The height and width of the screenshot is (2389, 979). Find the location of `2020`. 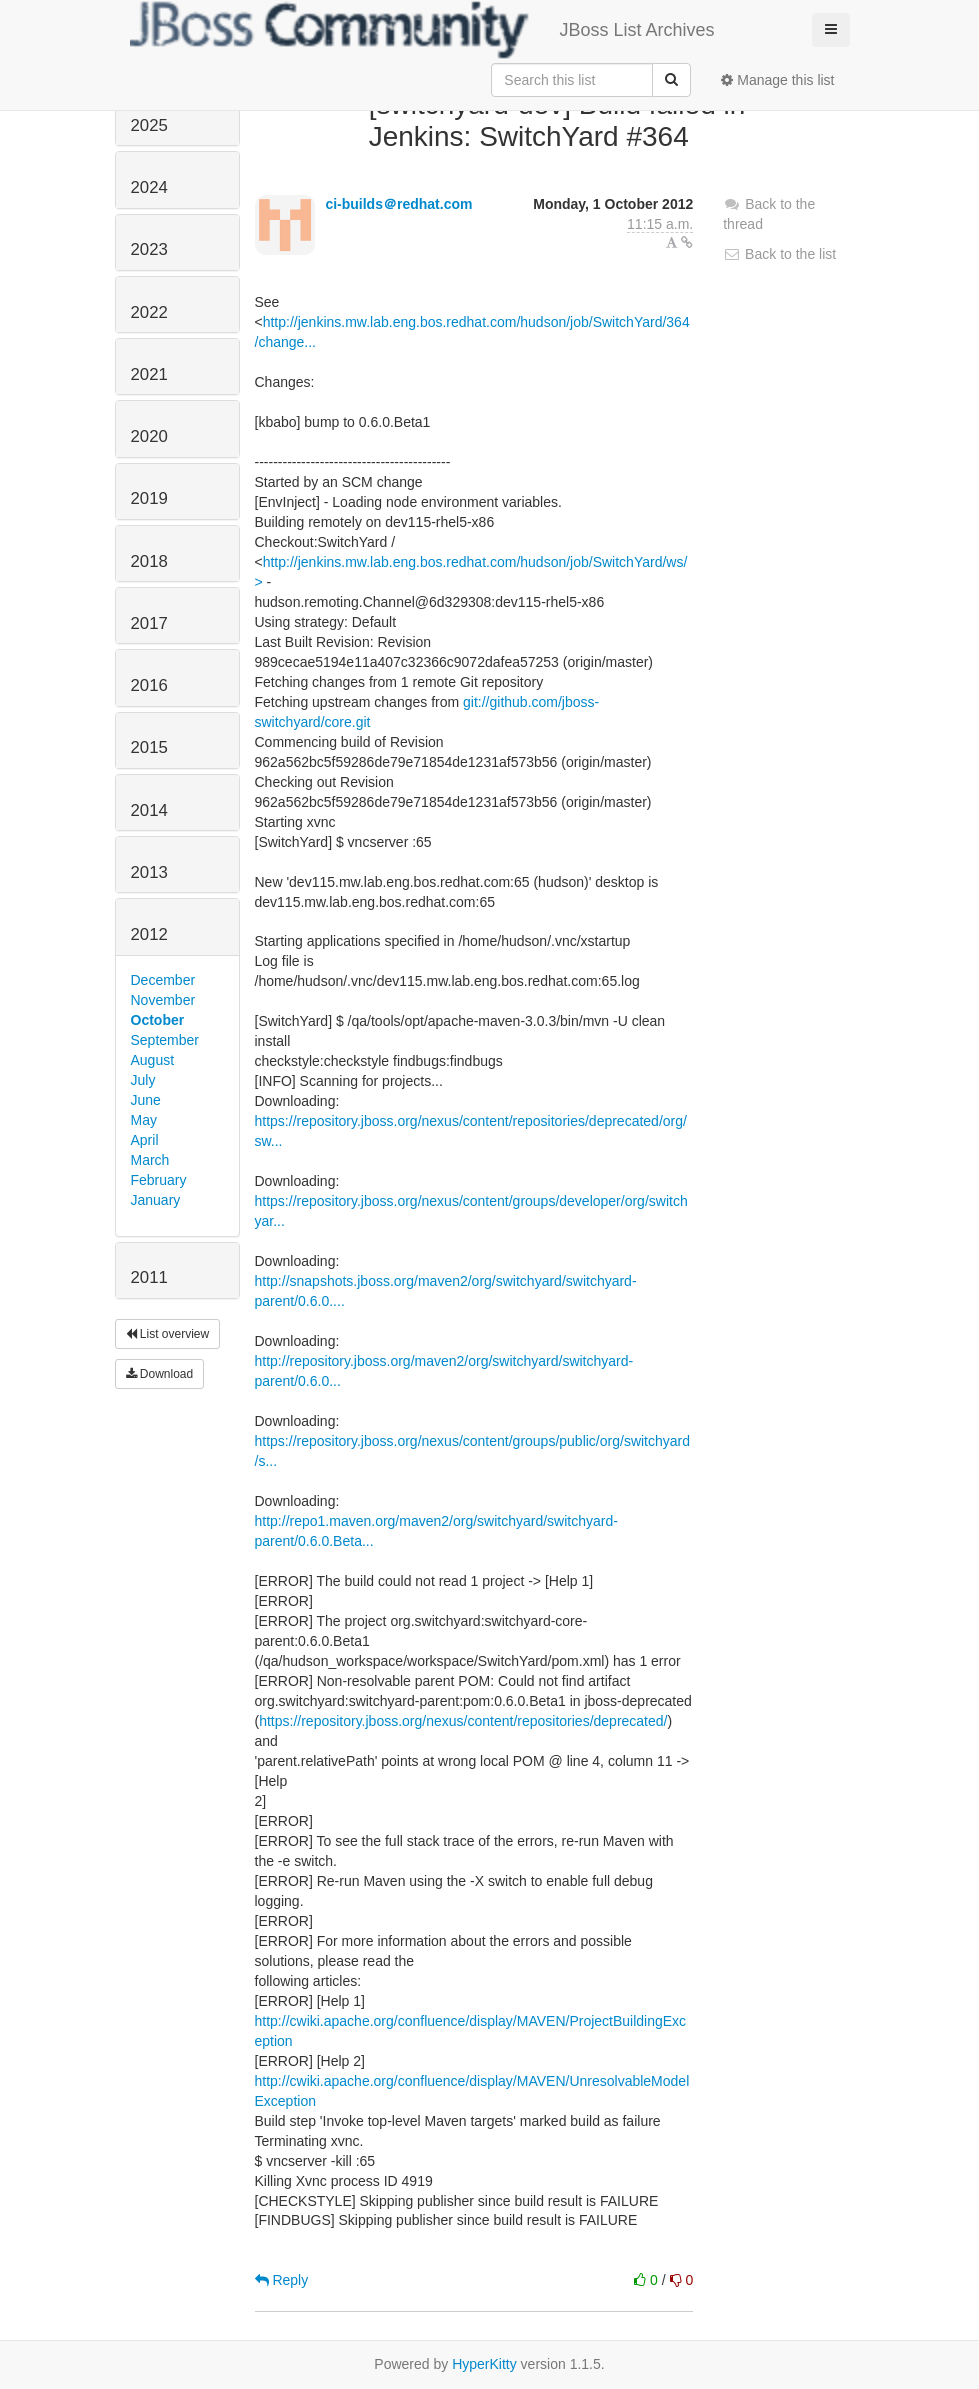

2020 is located at coordinates (149, 436).